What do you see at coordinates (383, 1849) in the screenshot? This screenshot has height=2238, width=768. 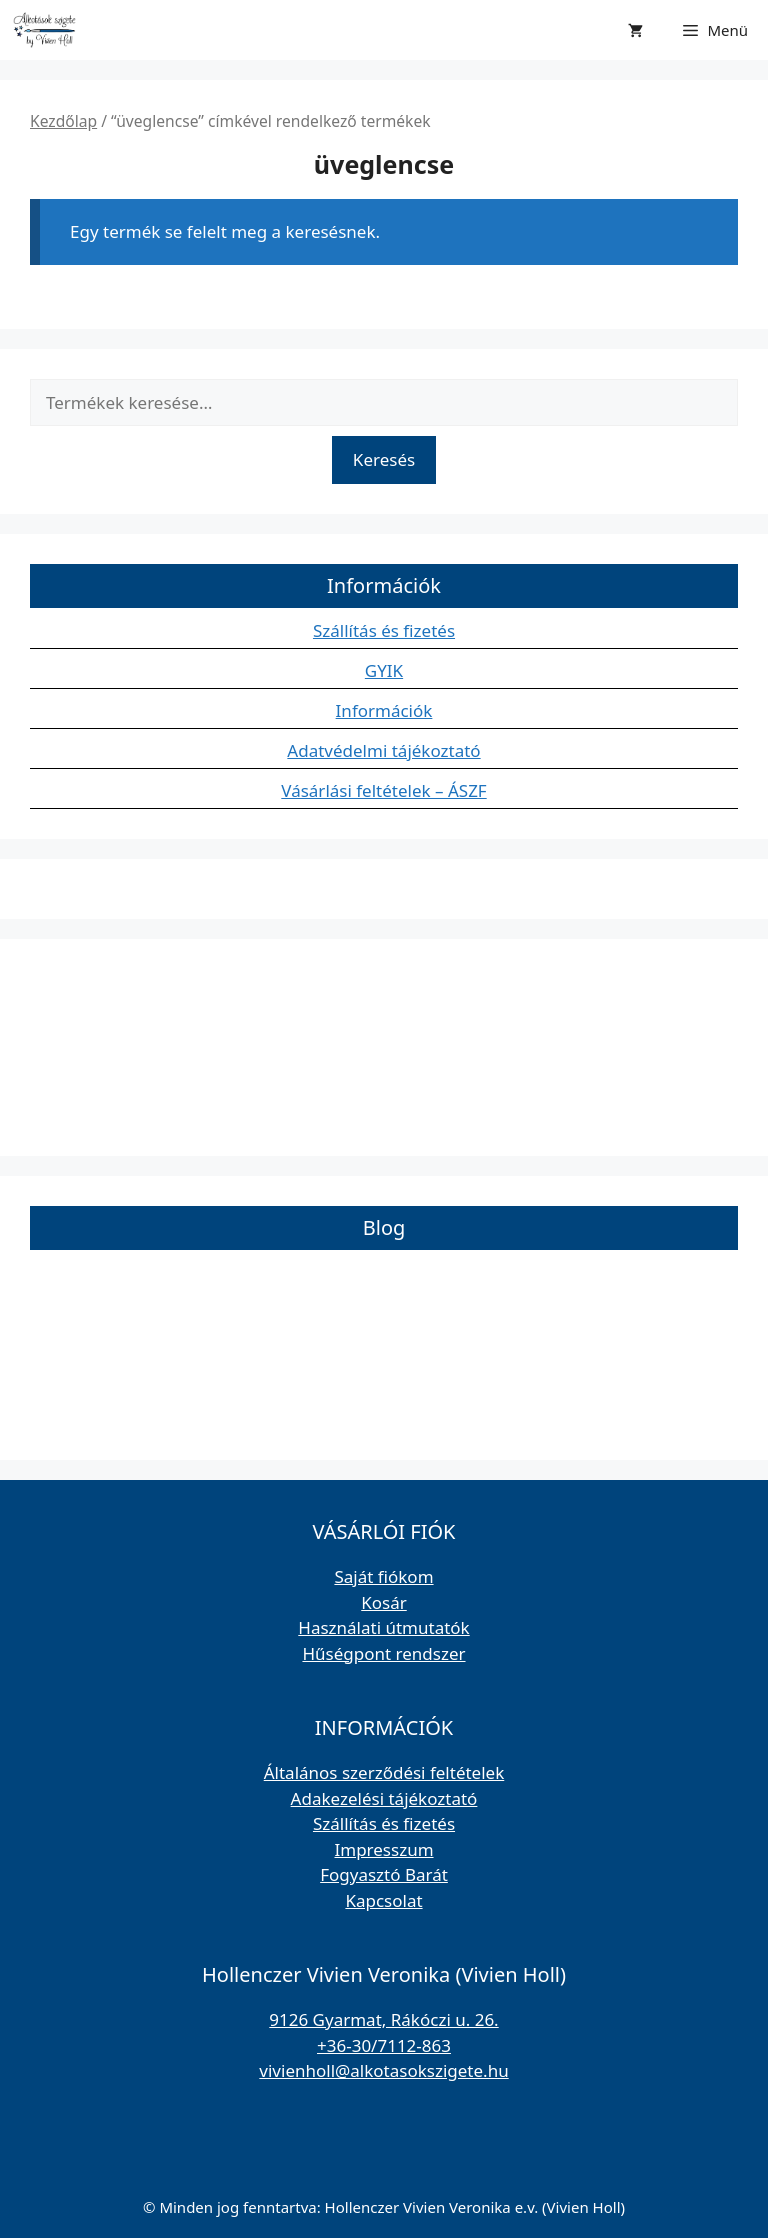 I see `Impresszum` at bounding box center [383, 1849].